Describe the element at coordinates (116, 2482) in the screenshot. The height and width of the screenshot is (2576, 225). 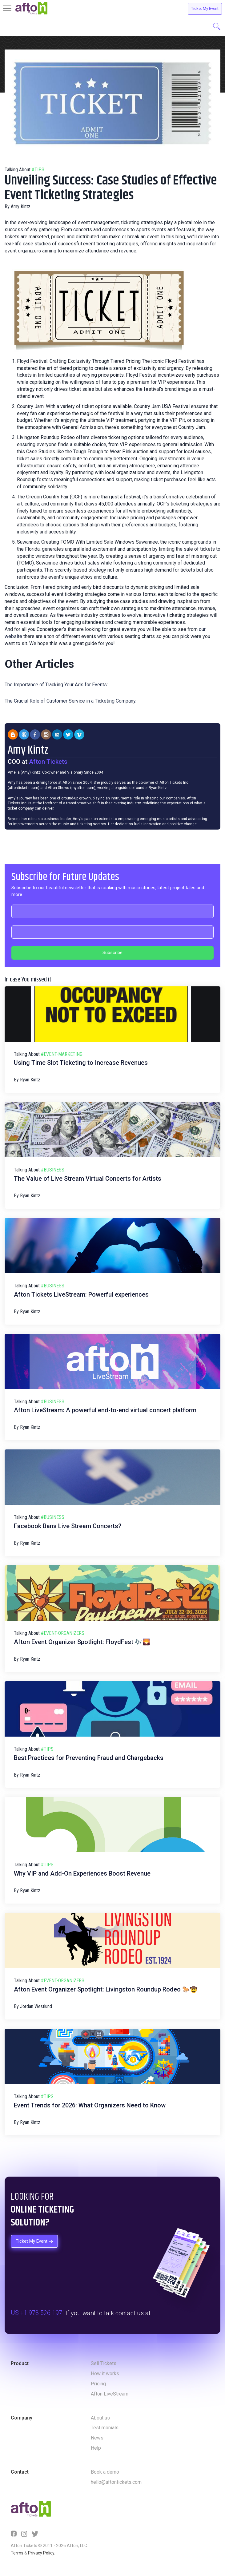
I see `hello@aftontickets.com` at that location.